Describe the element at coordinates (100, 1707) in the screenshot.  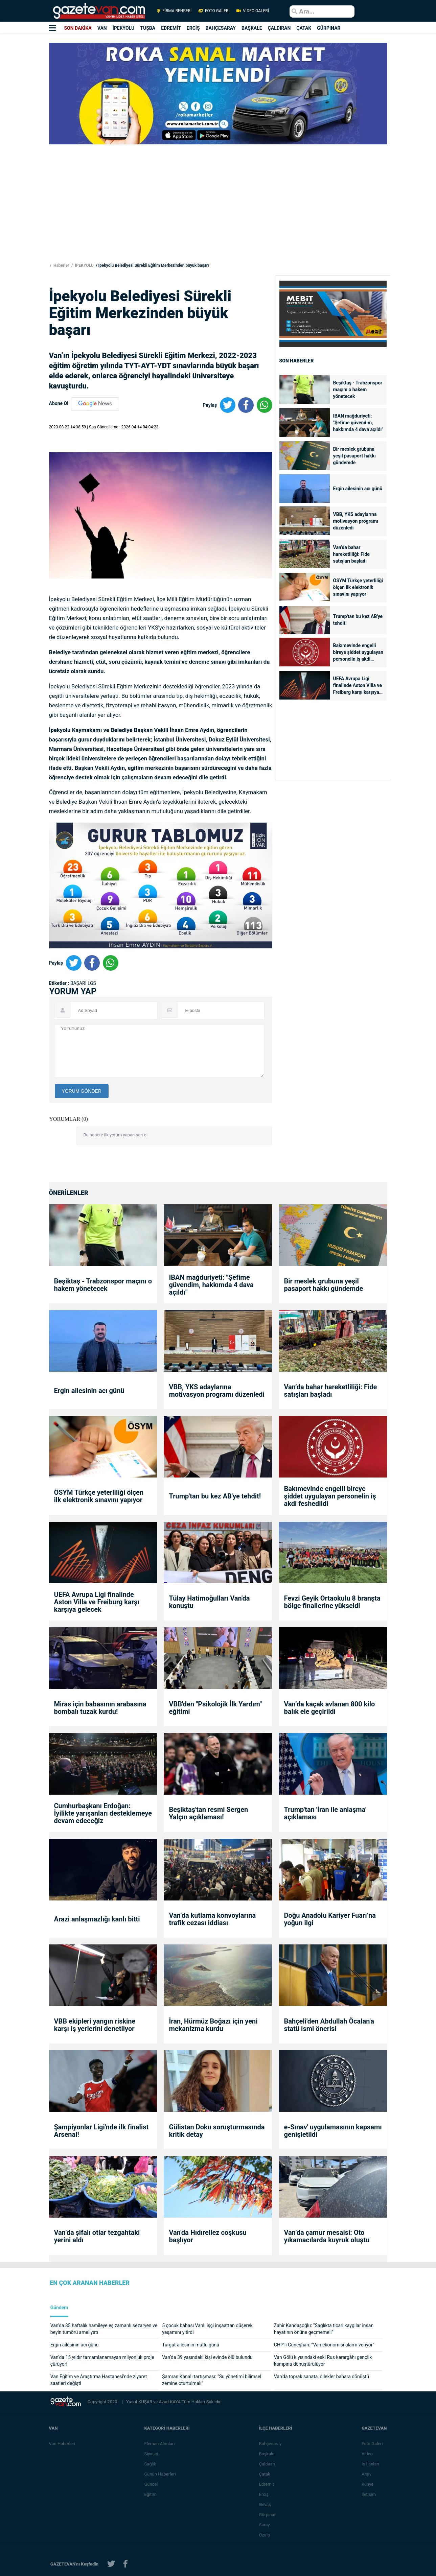
I see `Miras için babasının arabasına bombalı tuzak kurdu!` at that location.